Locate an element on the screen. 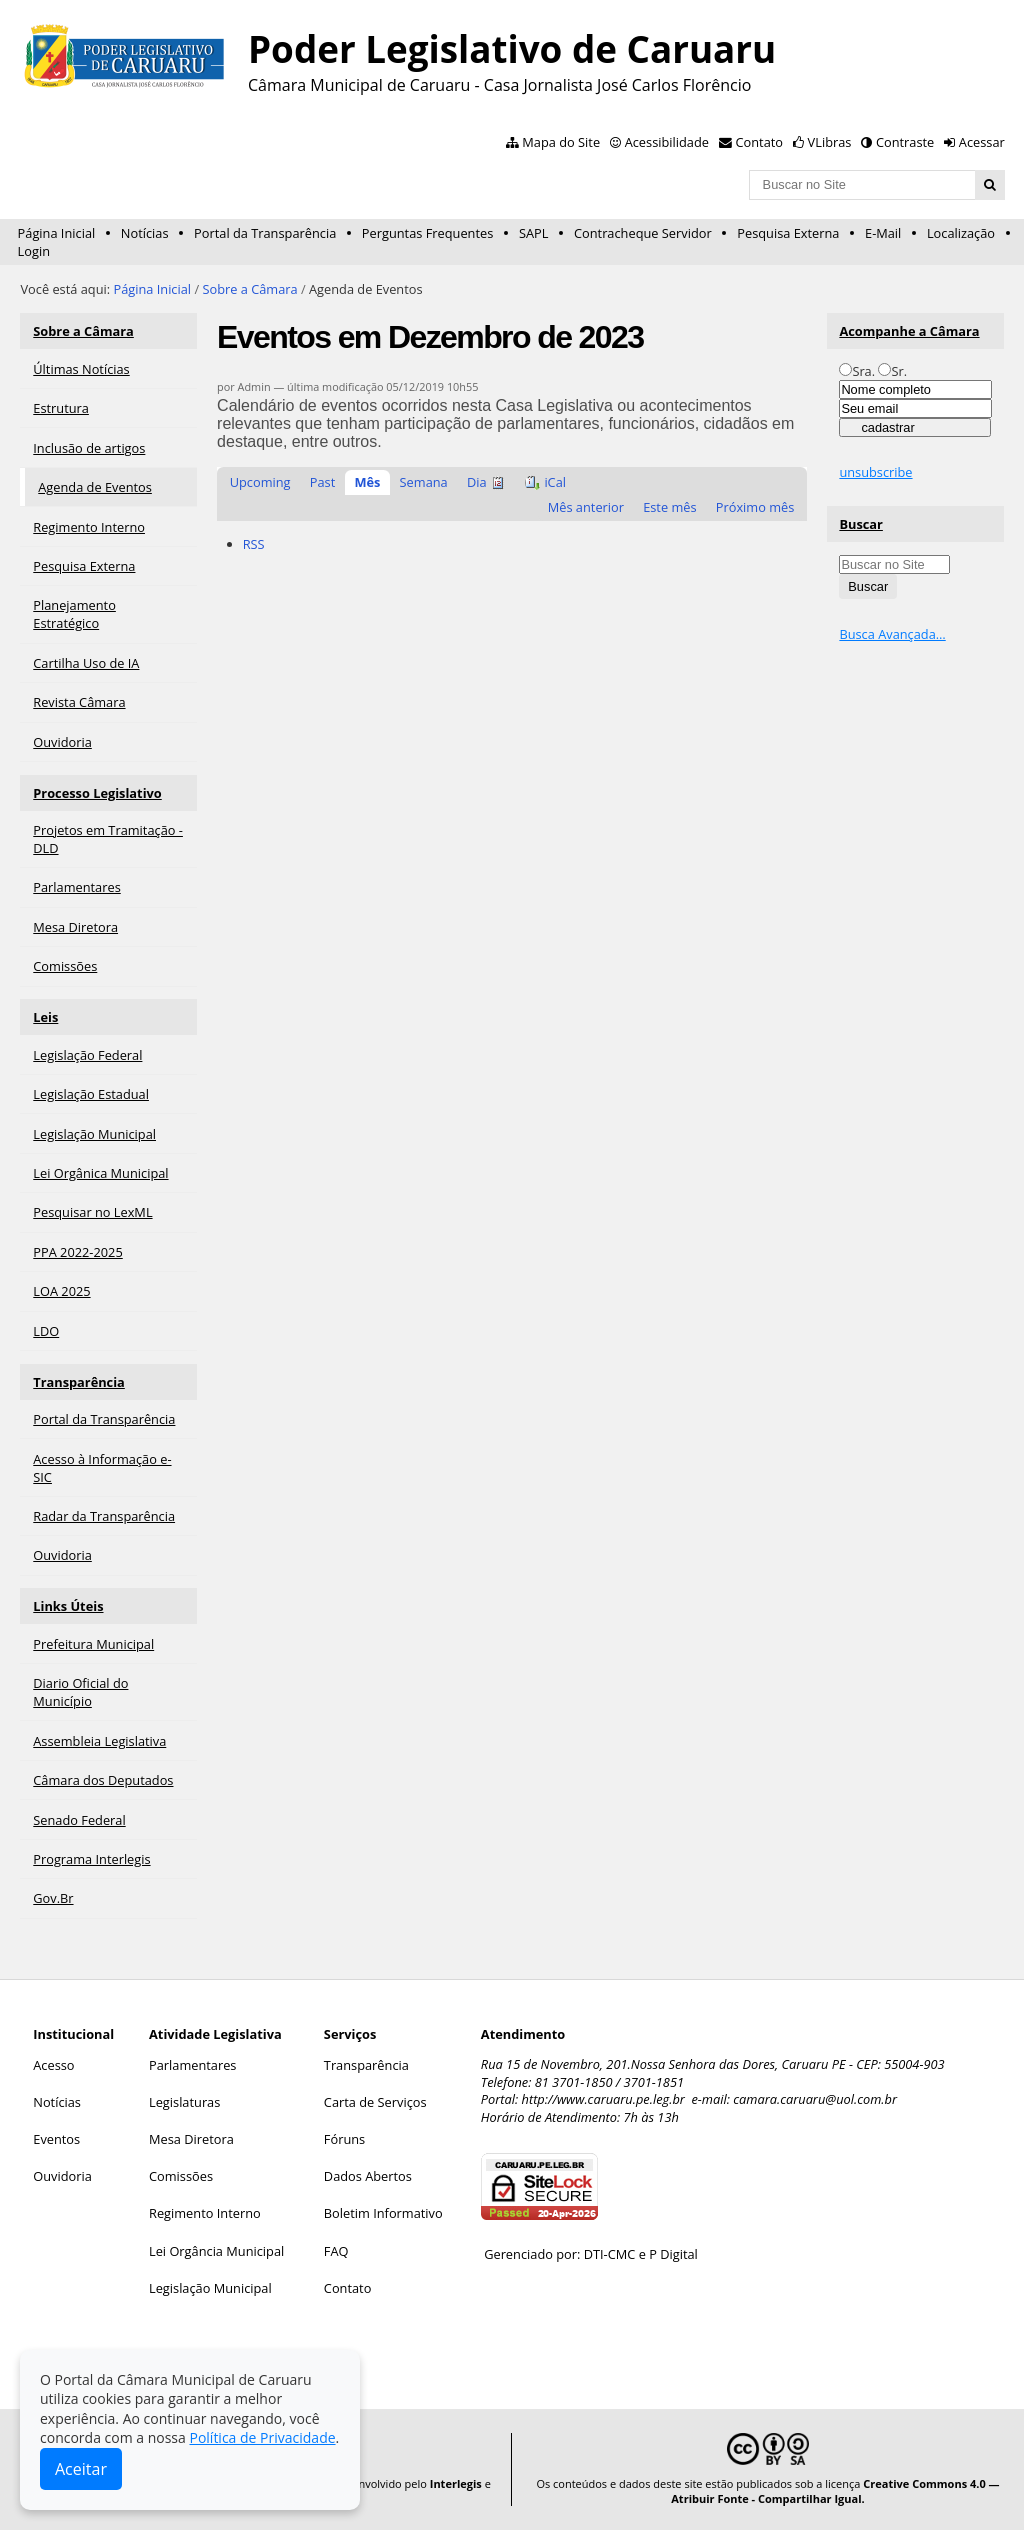  Acesso is located at coordinates (53, 2065).